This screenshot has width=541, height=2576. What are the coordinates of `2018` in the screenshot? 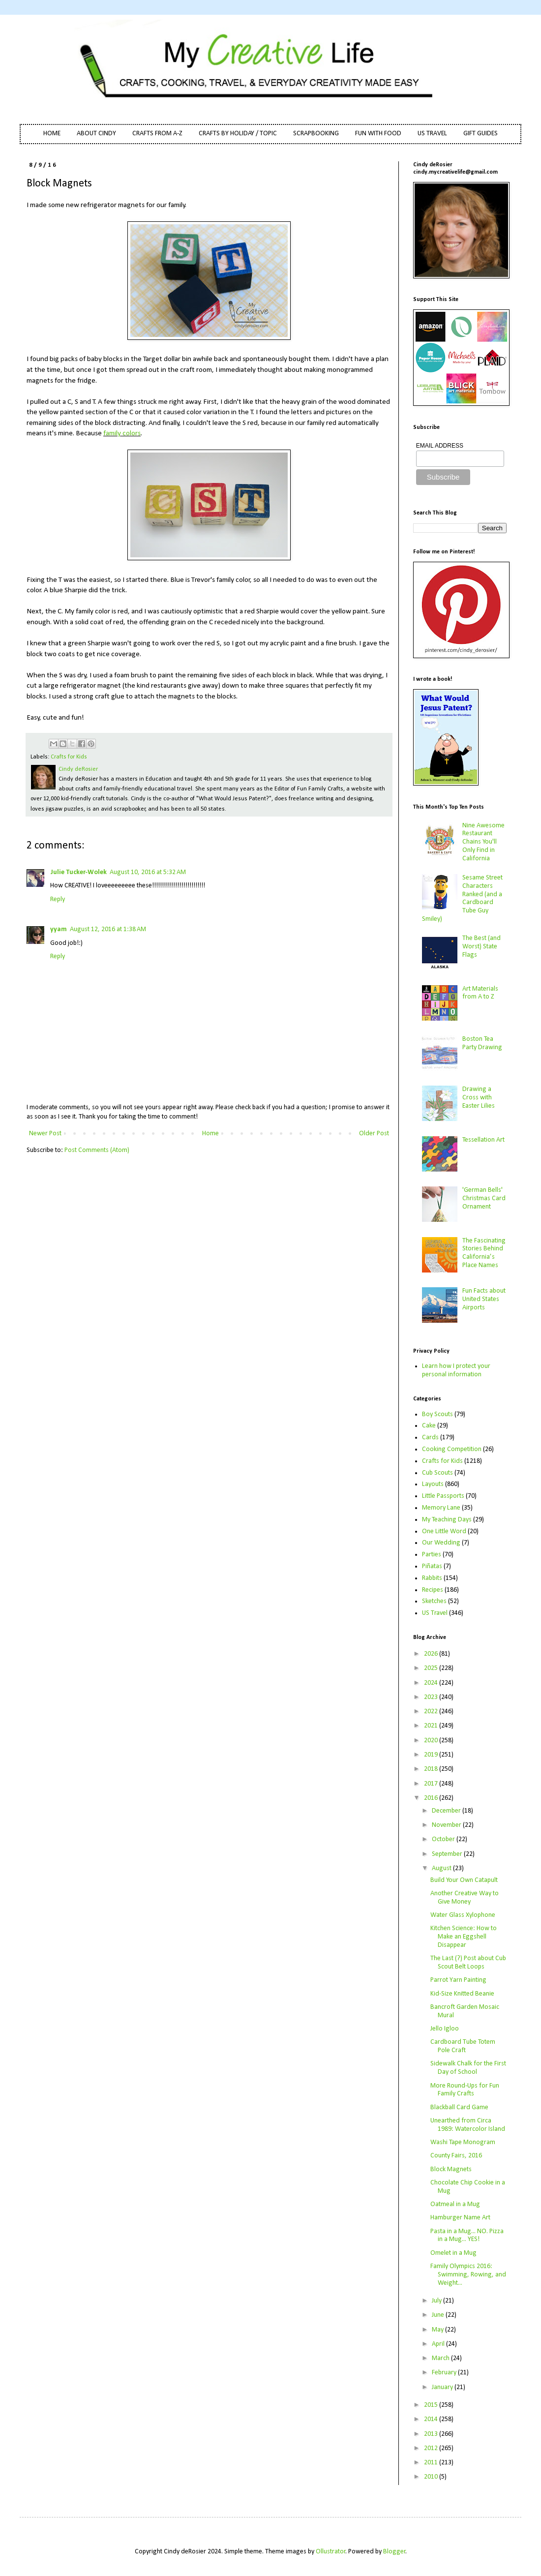 It's located at (431, 1769).